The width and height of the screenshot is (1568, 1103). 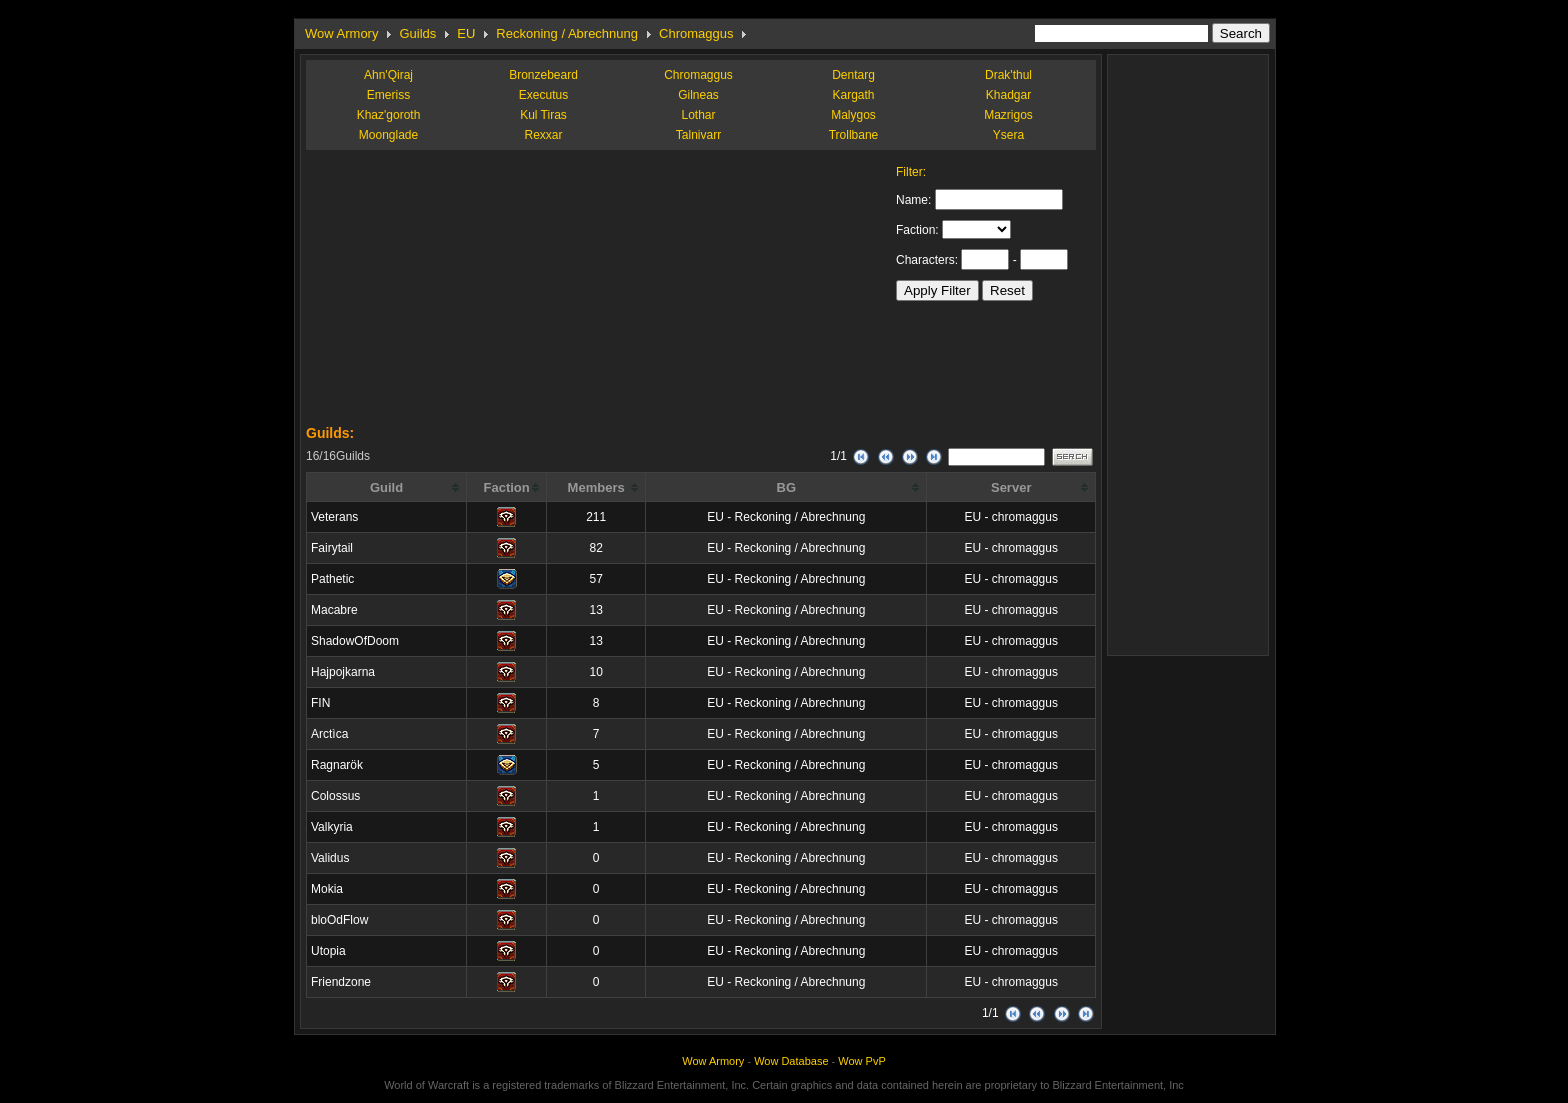 What do you see at coordinates (388, 135) in the screenshot?
I see `Moonglade` at bounding box center [388, 135].